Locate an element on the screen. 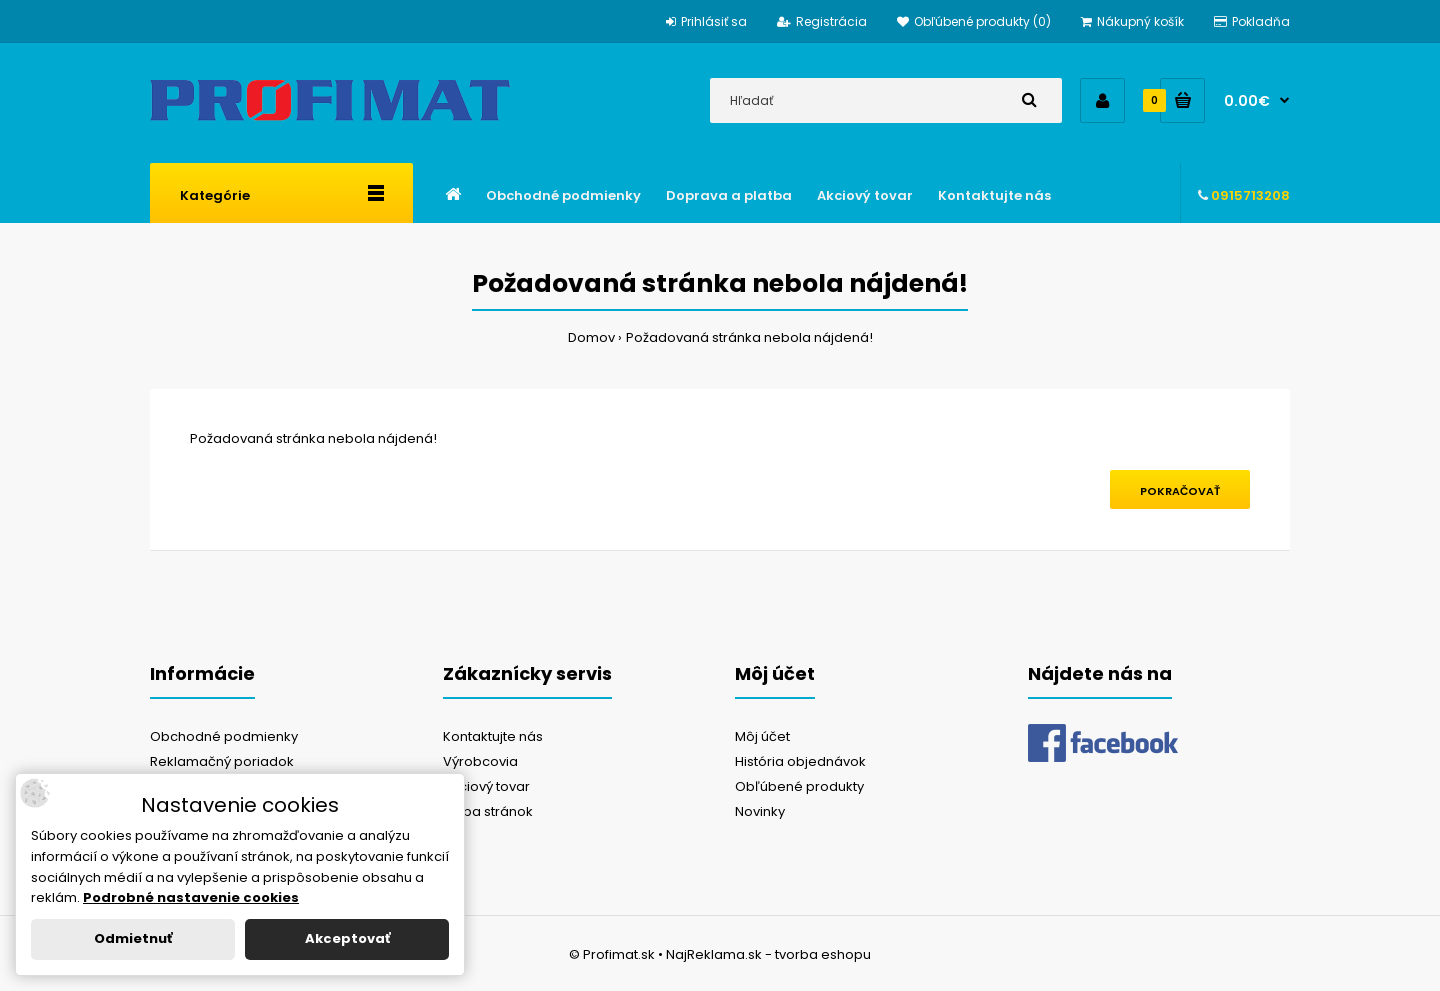 This screenshot has width=1440, height=991. NajReklama.sk - tvorba eshopu is located at coordinates (768, 954).